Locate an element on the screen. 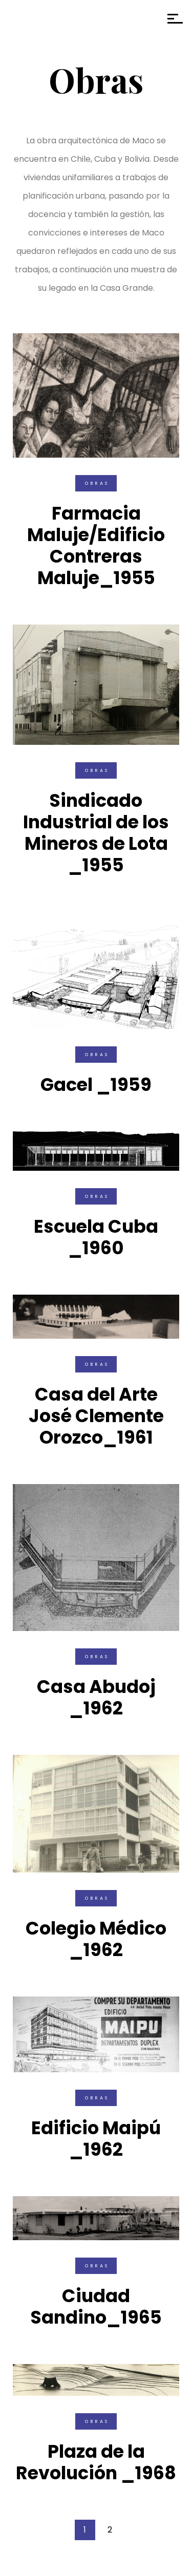 This screenshot has height=2576, width=192. Plaza de la Revolución _1968 is located at coordinates (96, 2462).